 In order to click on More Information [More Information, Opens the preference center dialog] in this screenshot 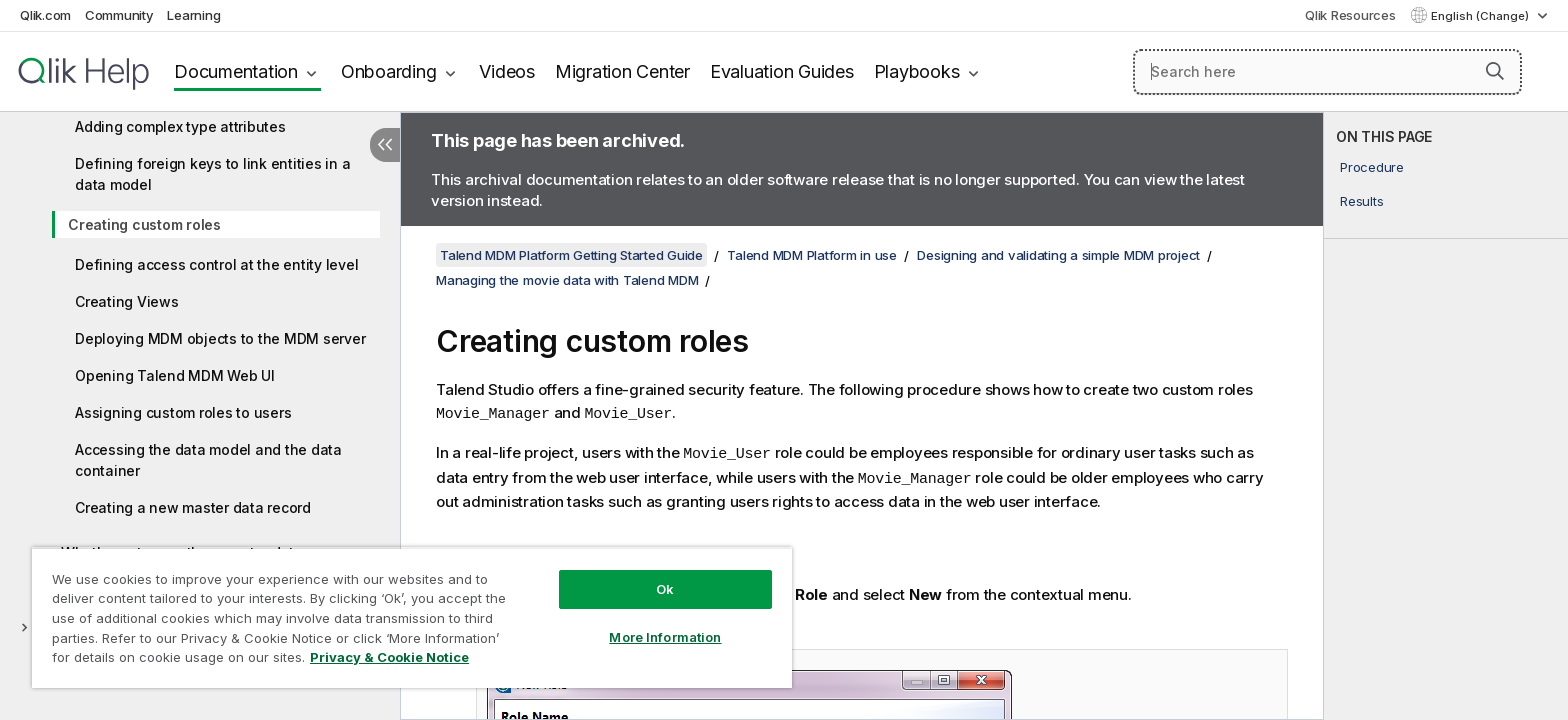, I will do `click(665, 637)`.